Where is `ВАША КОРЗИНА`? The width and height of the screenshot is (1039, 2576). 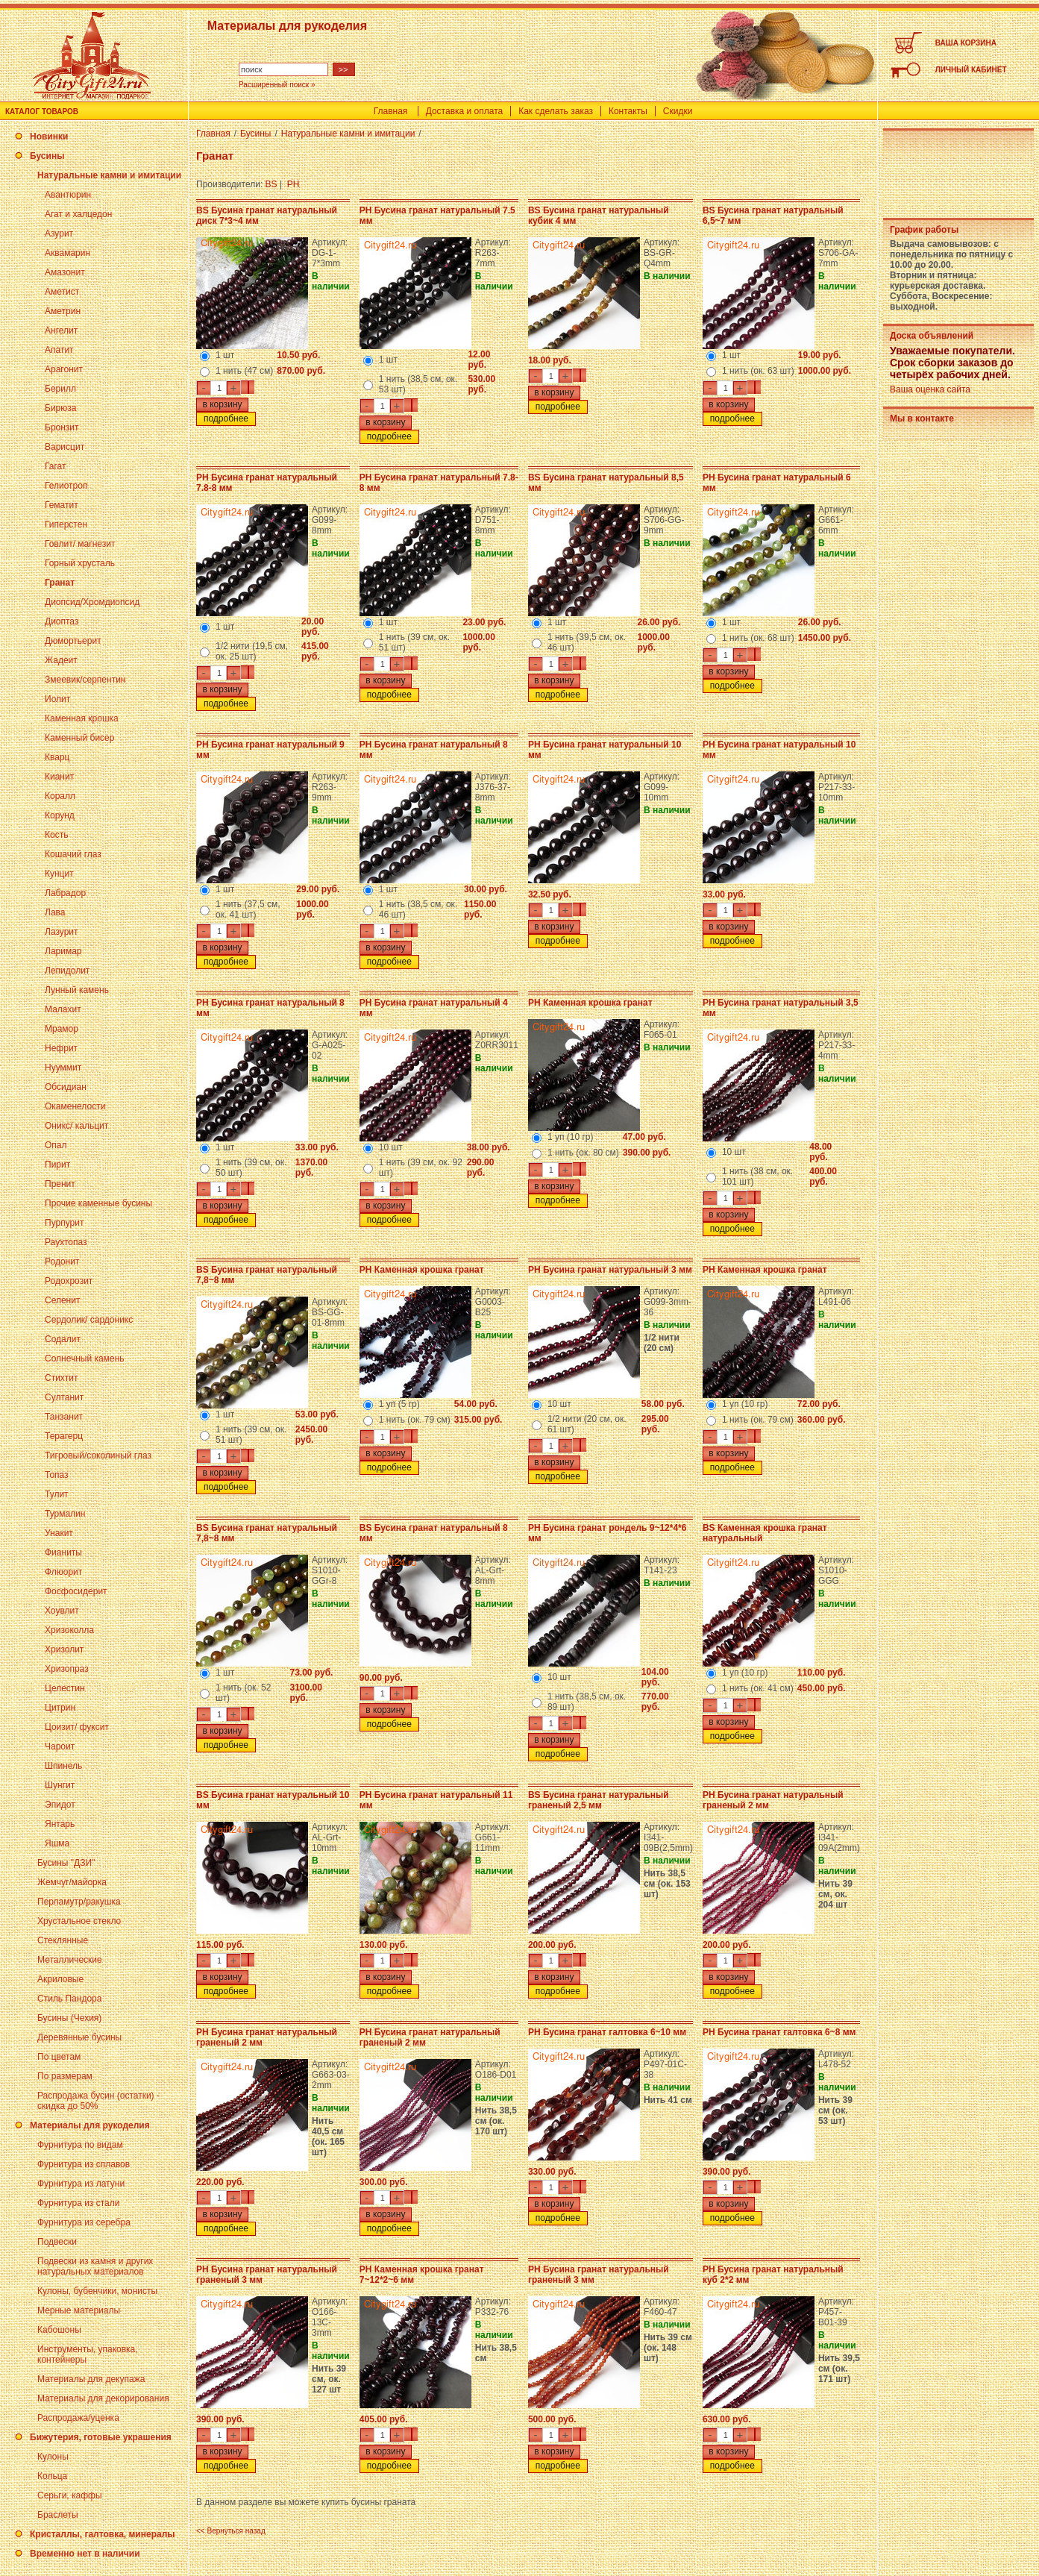 ВАША КОРЗИНА is located at coordinates (965, 43).